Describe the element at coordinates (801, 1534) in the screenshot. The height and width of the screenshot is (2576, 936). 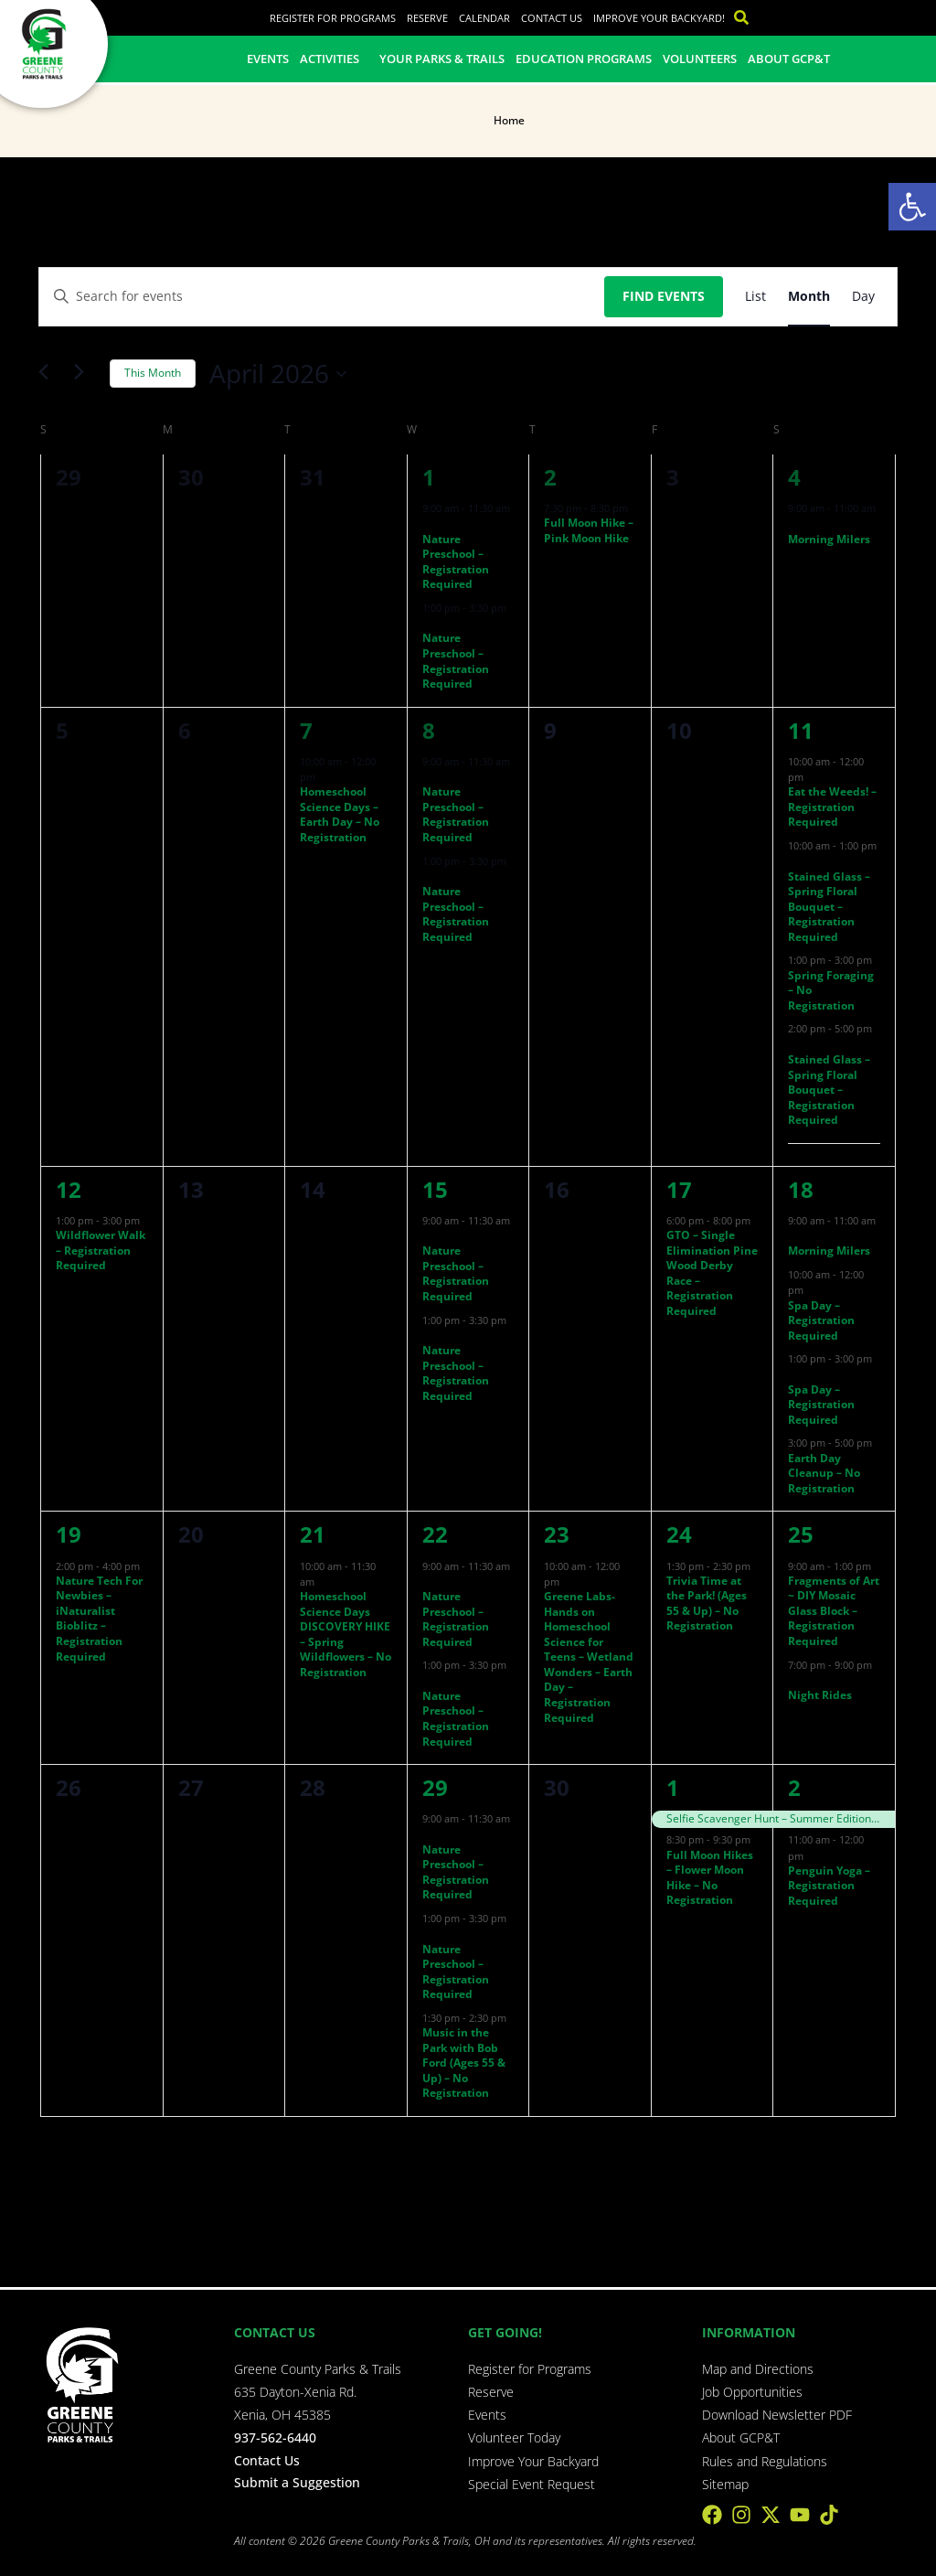
I see `25 [April 25]` at that location.